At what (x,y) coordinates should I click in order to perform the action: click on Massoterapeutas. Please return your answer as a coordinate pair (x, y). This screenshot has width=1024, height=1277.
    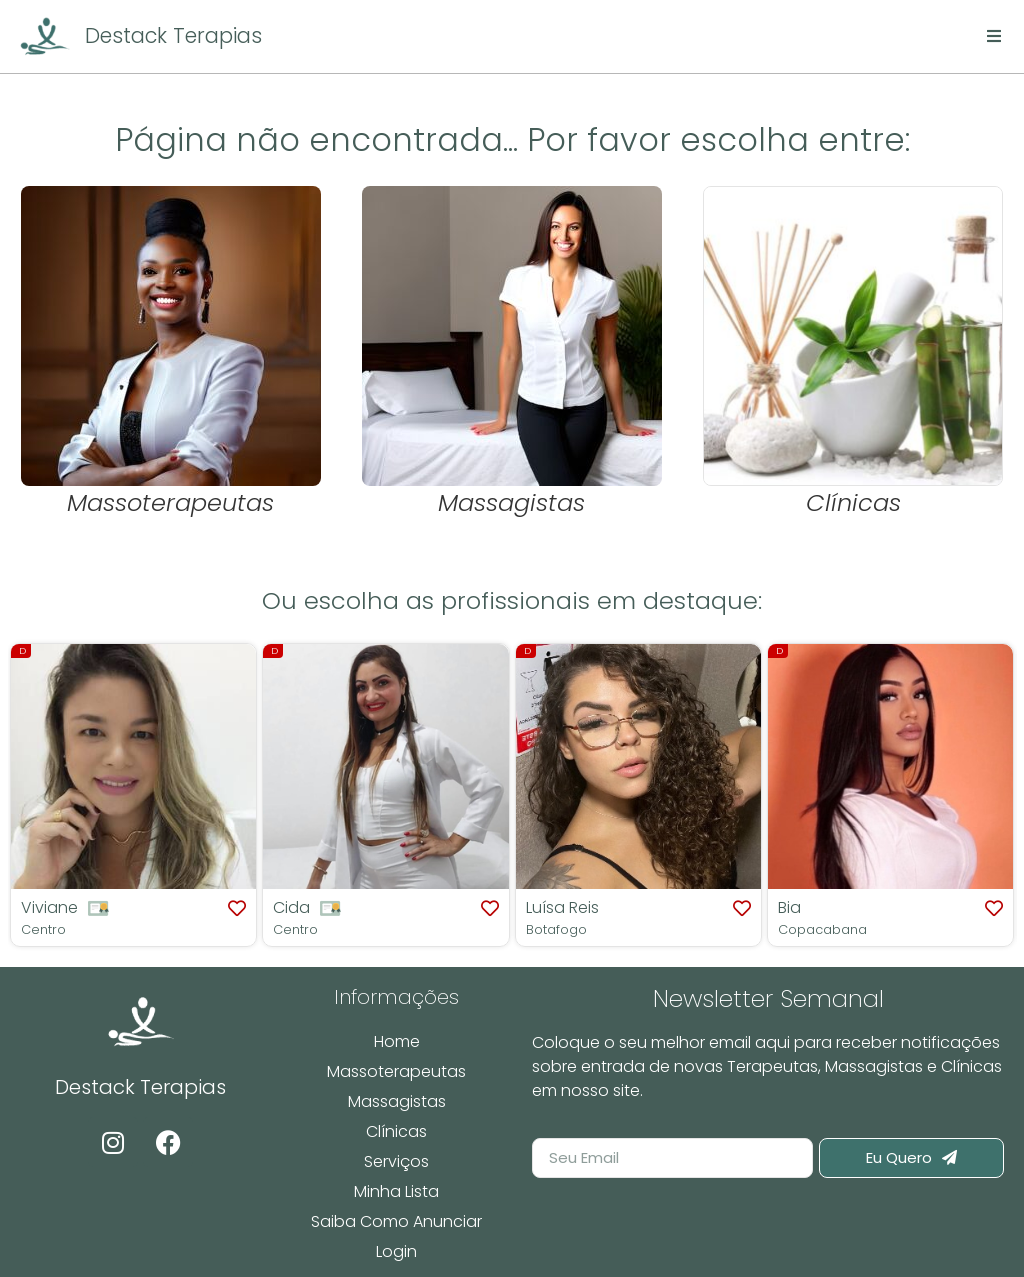
    Looking at the image, I should click on (396, 1071).